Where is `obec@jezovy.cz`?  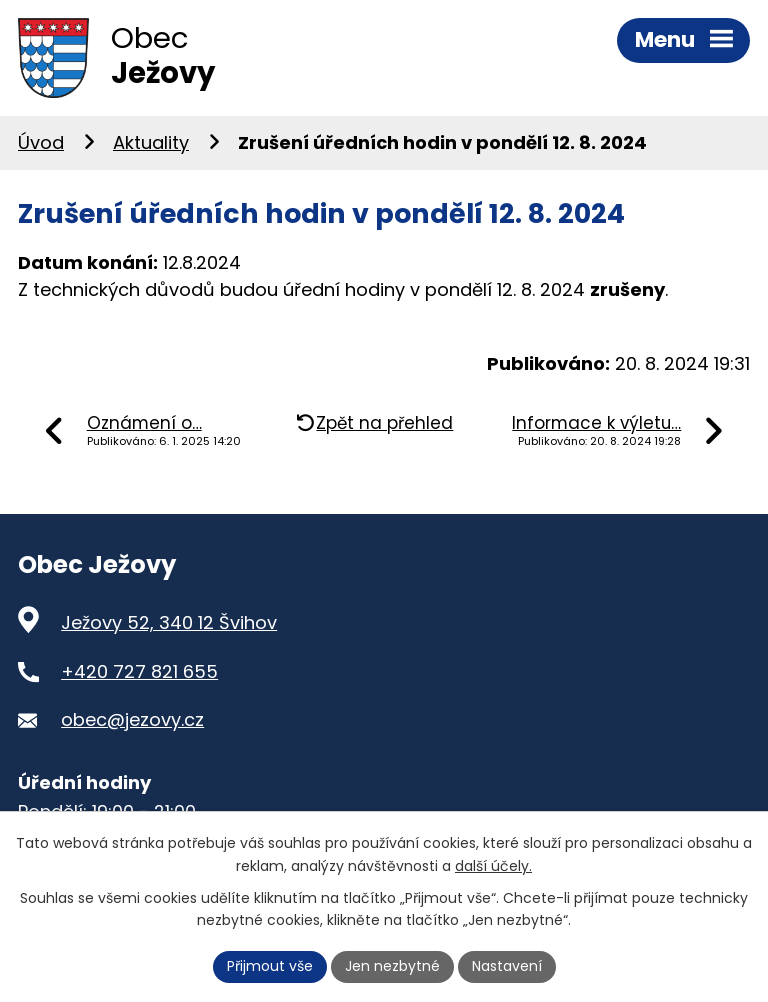 obec@jezovy.cz is located at coordinates (132, 719).